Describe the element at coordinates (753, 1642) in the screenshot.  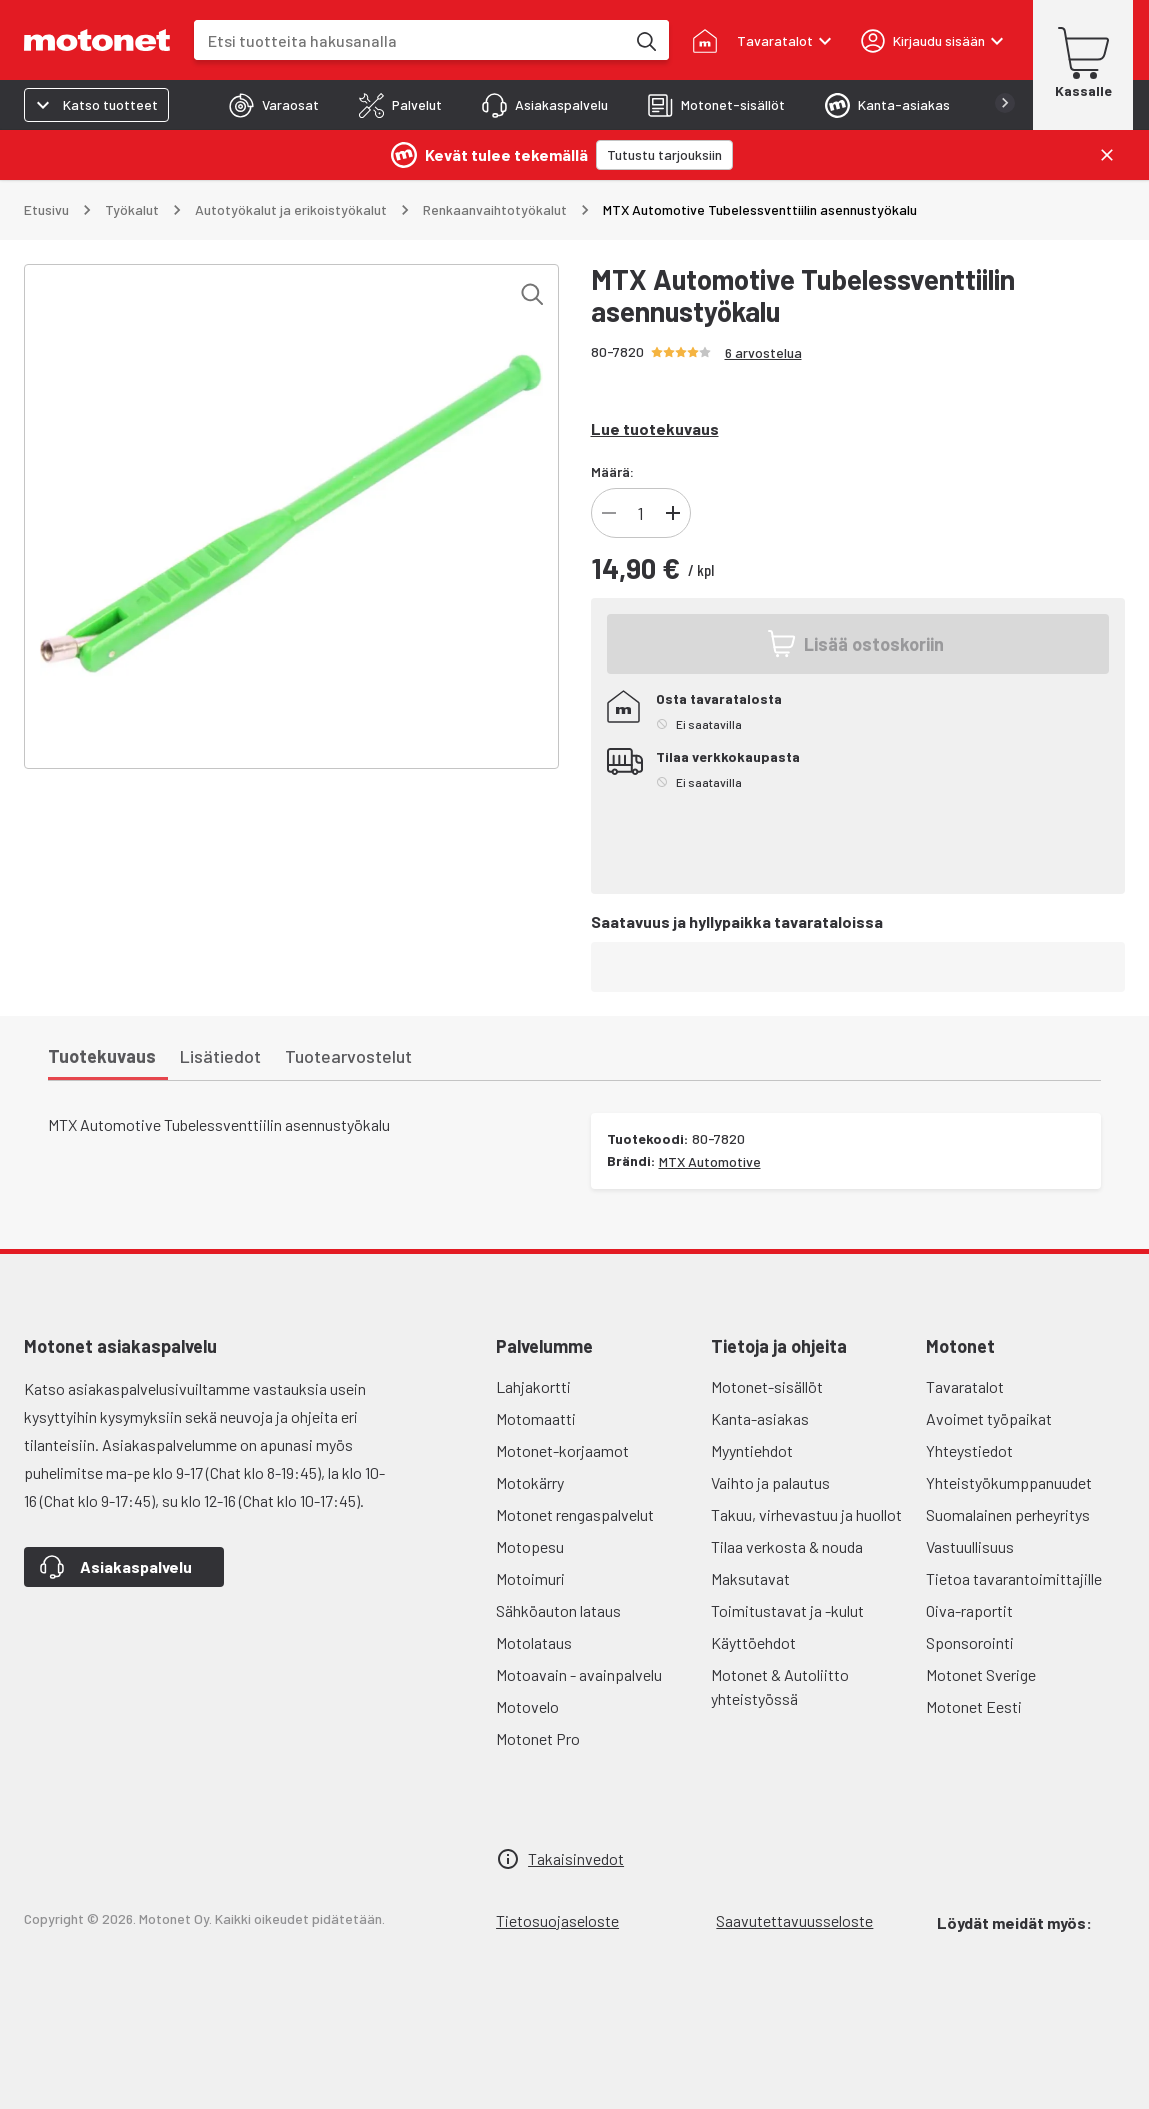
I see `Käyttöehdot` at that location.